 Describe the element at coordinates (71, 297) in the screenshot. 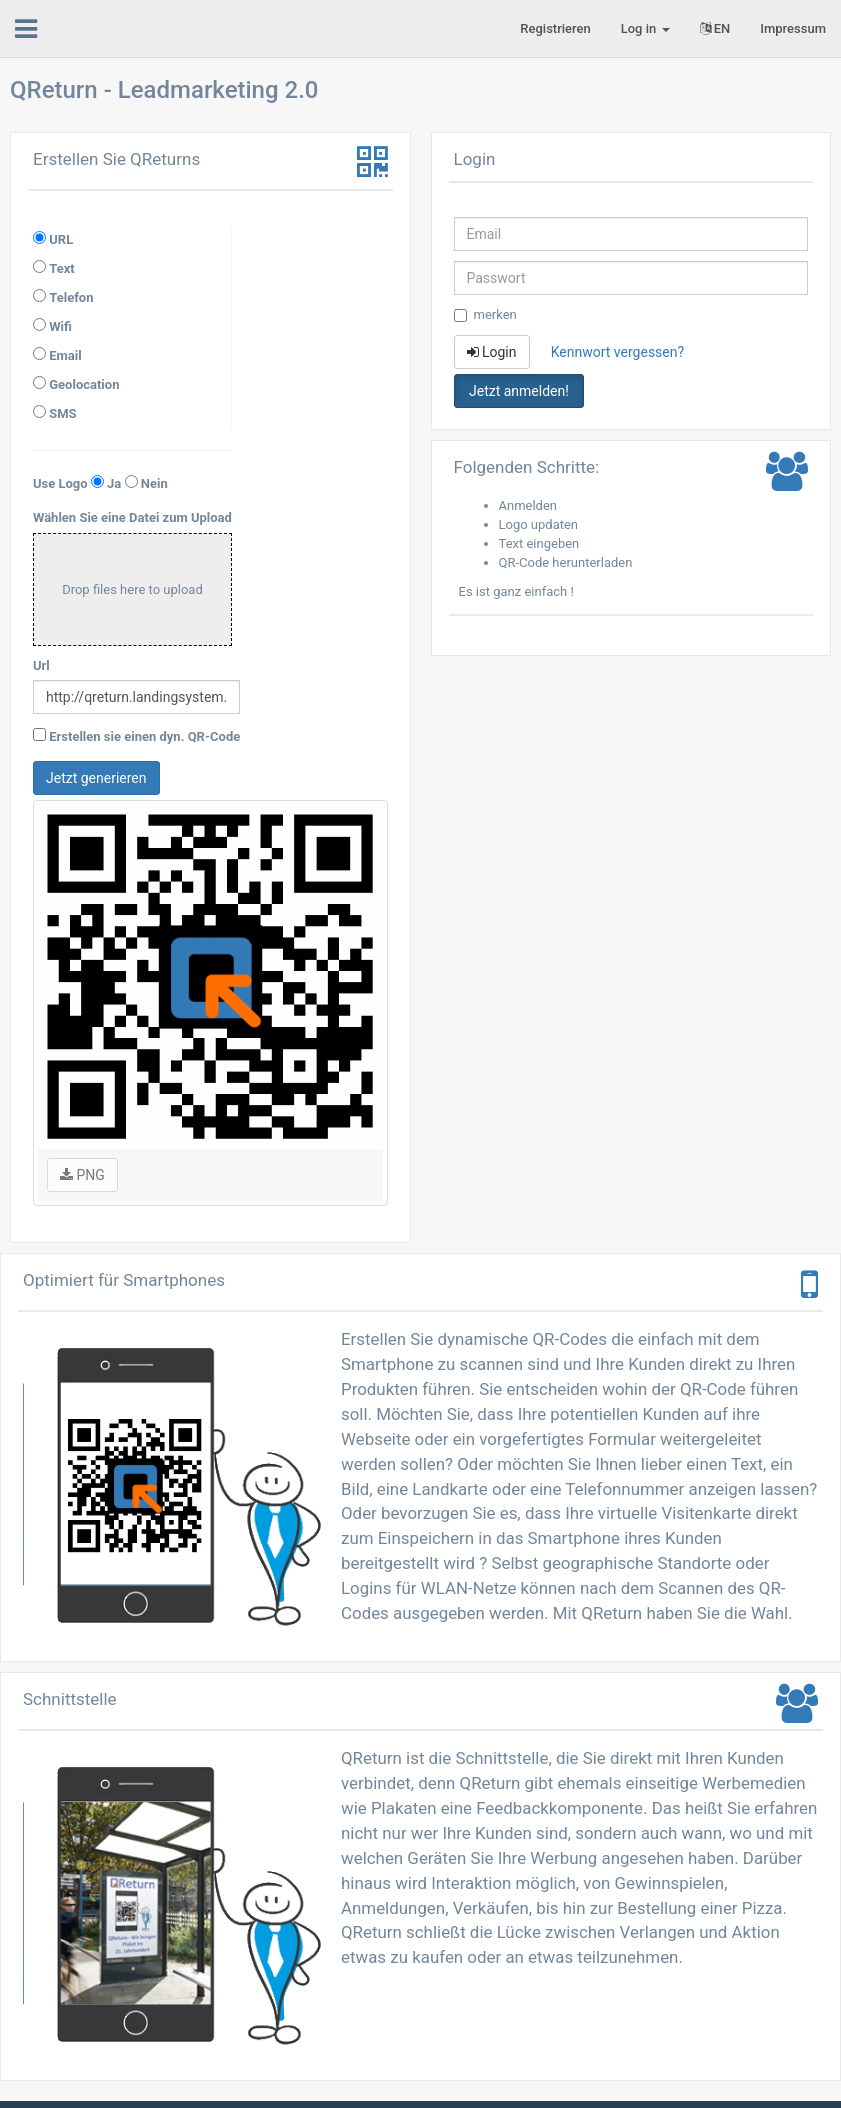

I see `Telefon` at that location.